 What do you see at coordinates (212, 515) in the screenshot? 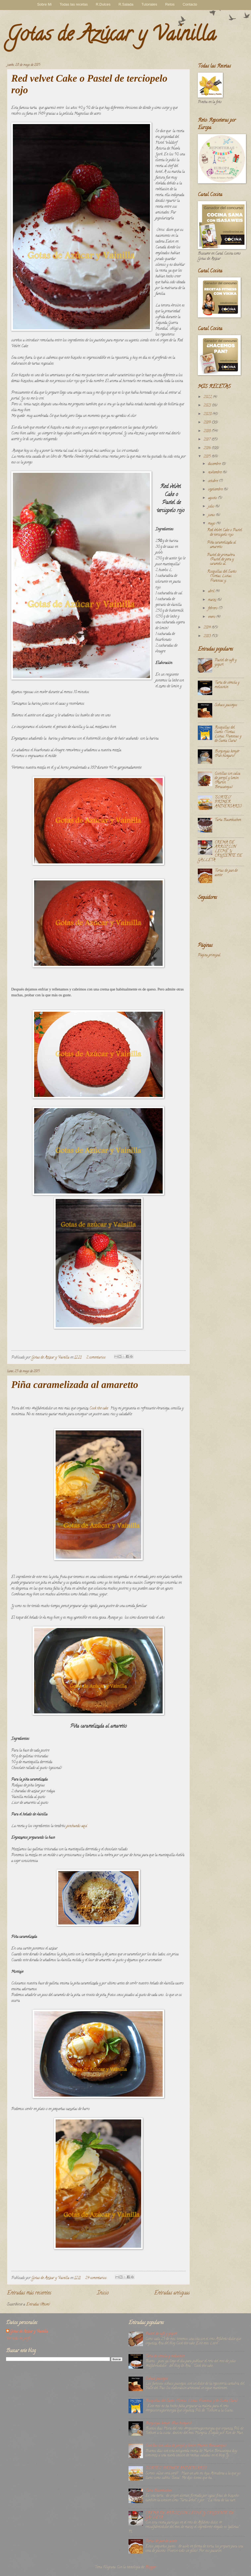
I see `junio` at bounding box center [212, 515].